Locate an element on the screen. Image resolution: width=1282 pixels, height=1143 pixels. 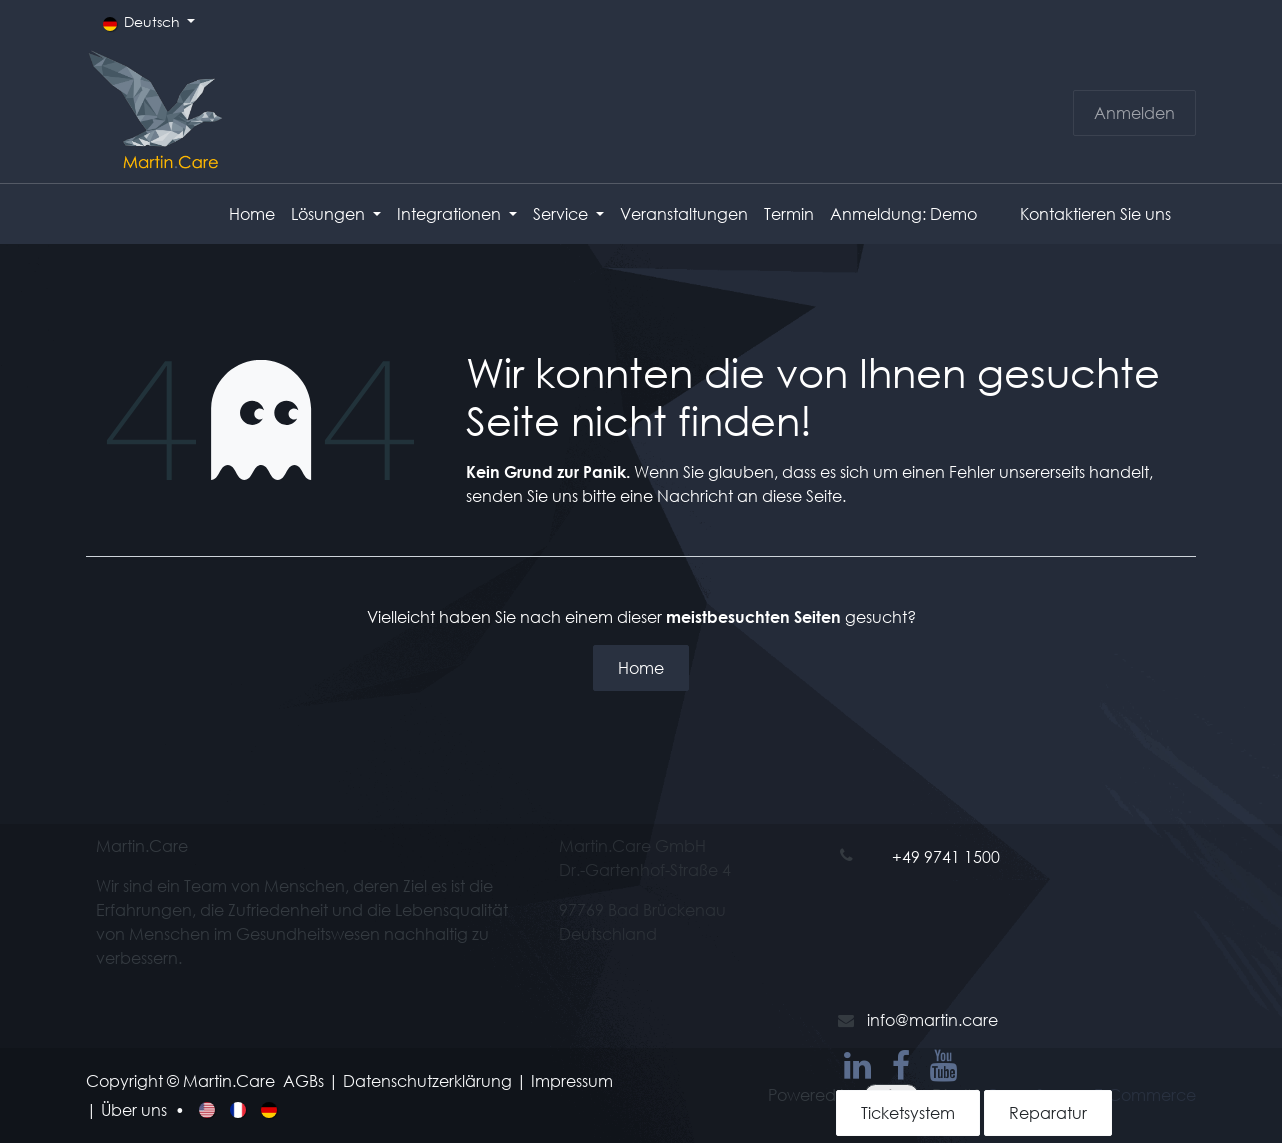
[menuitem] is located at coordinates (252, 214).